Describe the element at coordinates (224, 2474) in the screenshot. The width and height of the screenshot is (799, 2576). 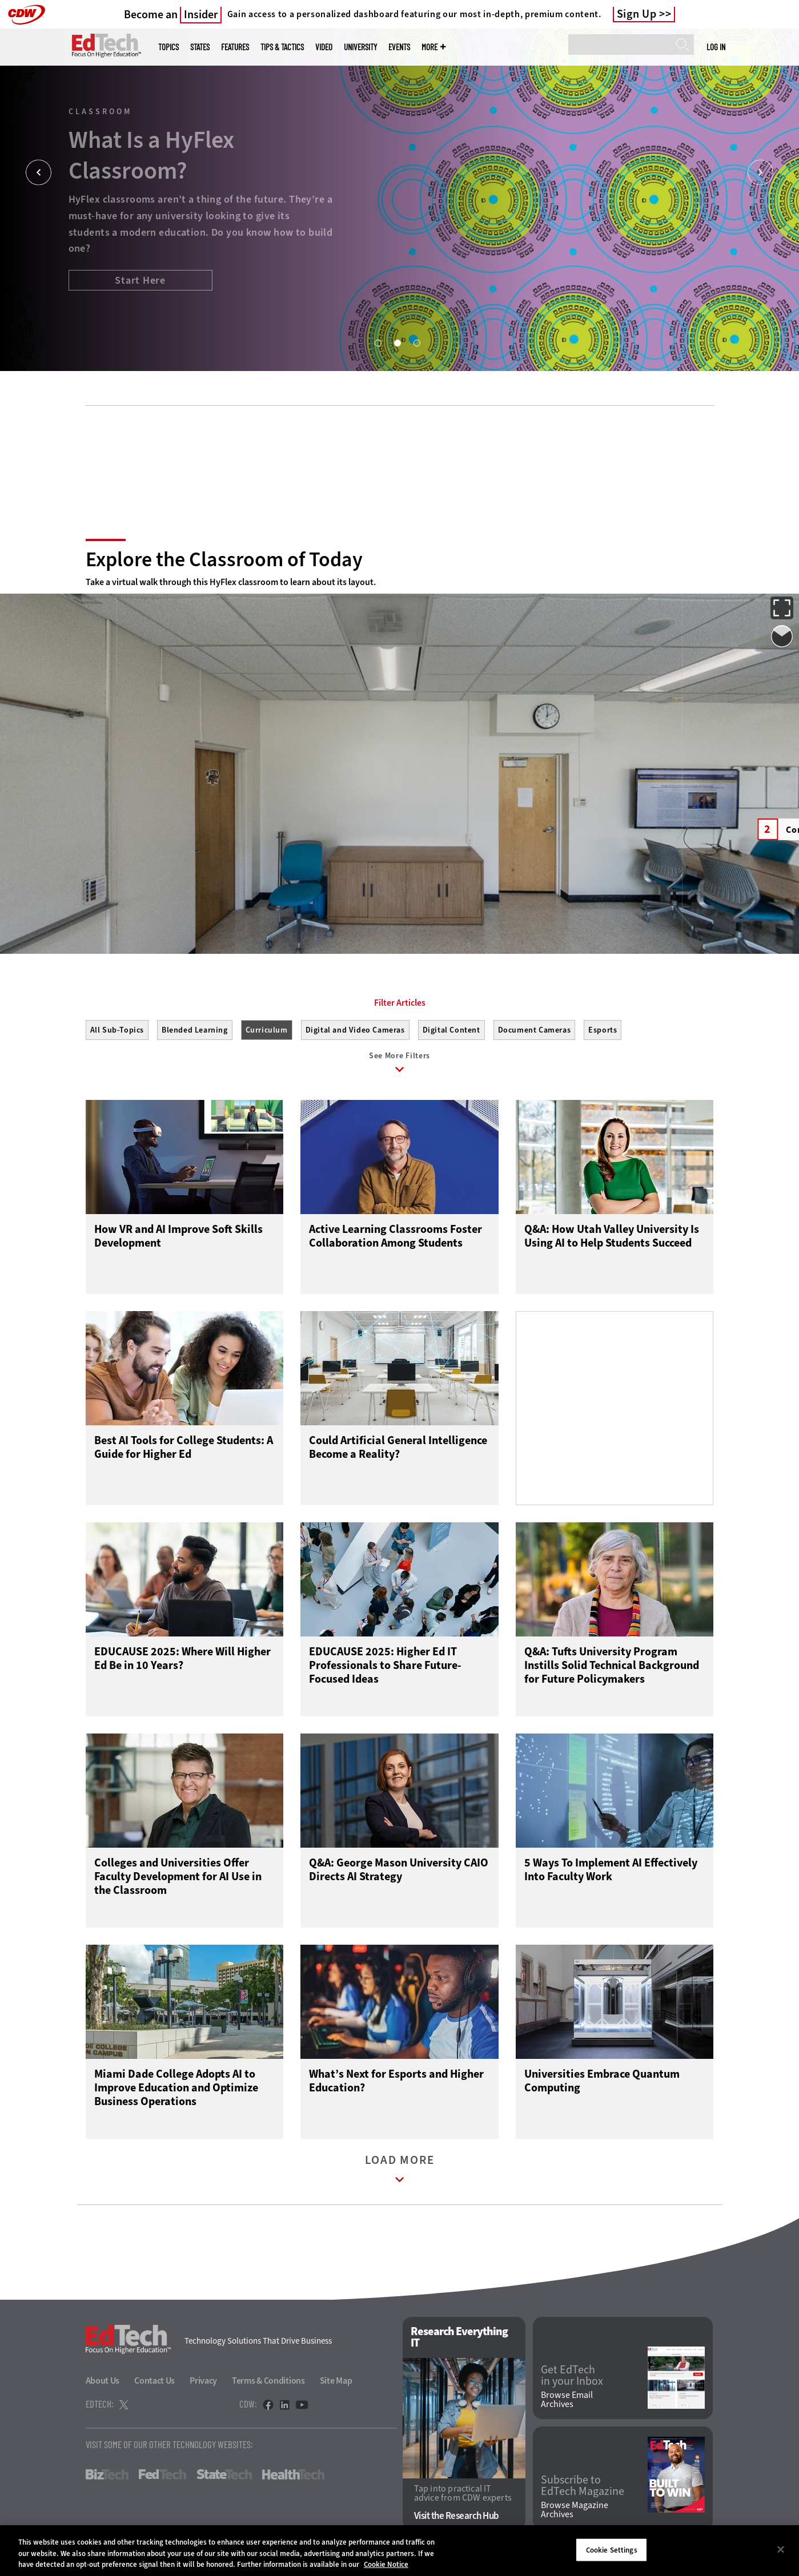
I see `StateTech` at that location.